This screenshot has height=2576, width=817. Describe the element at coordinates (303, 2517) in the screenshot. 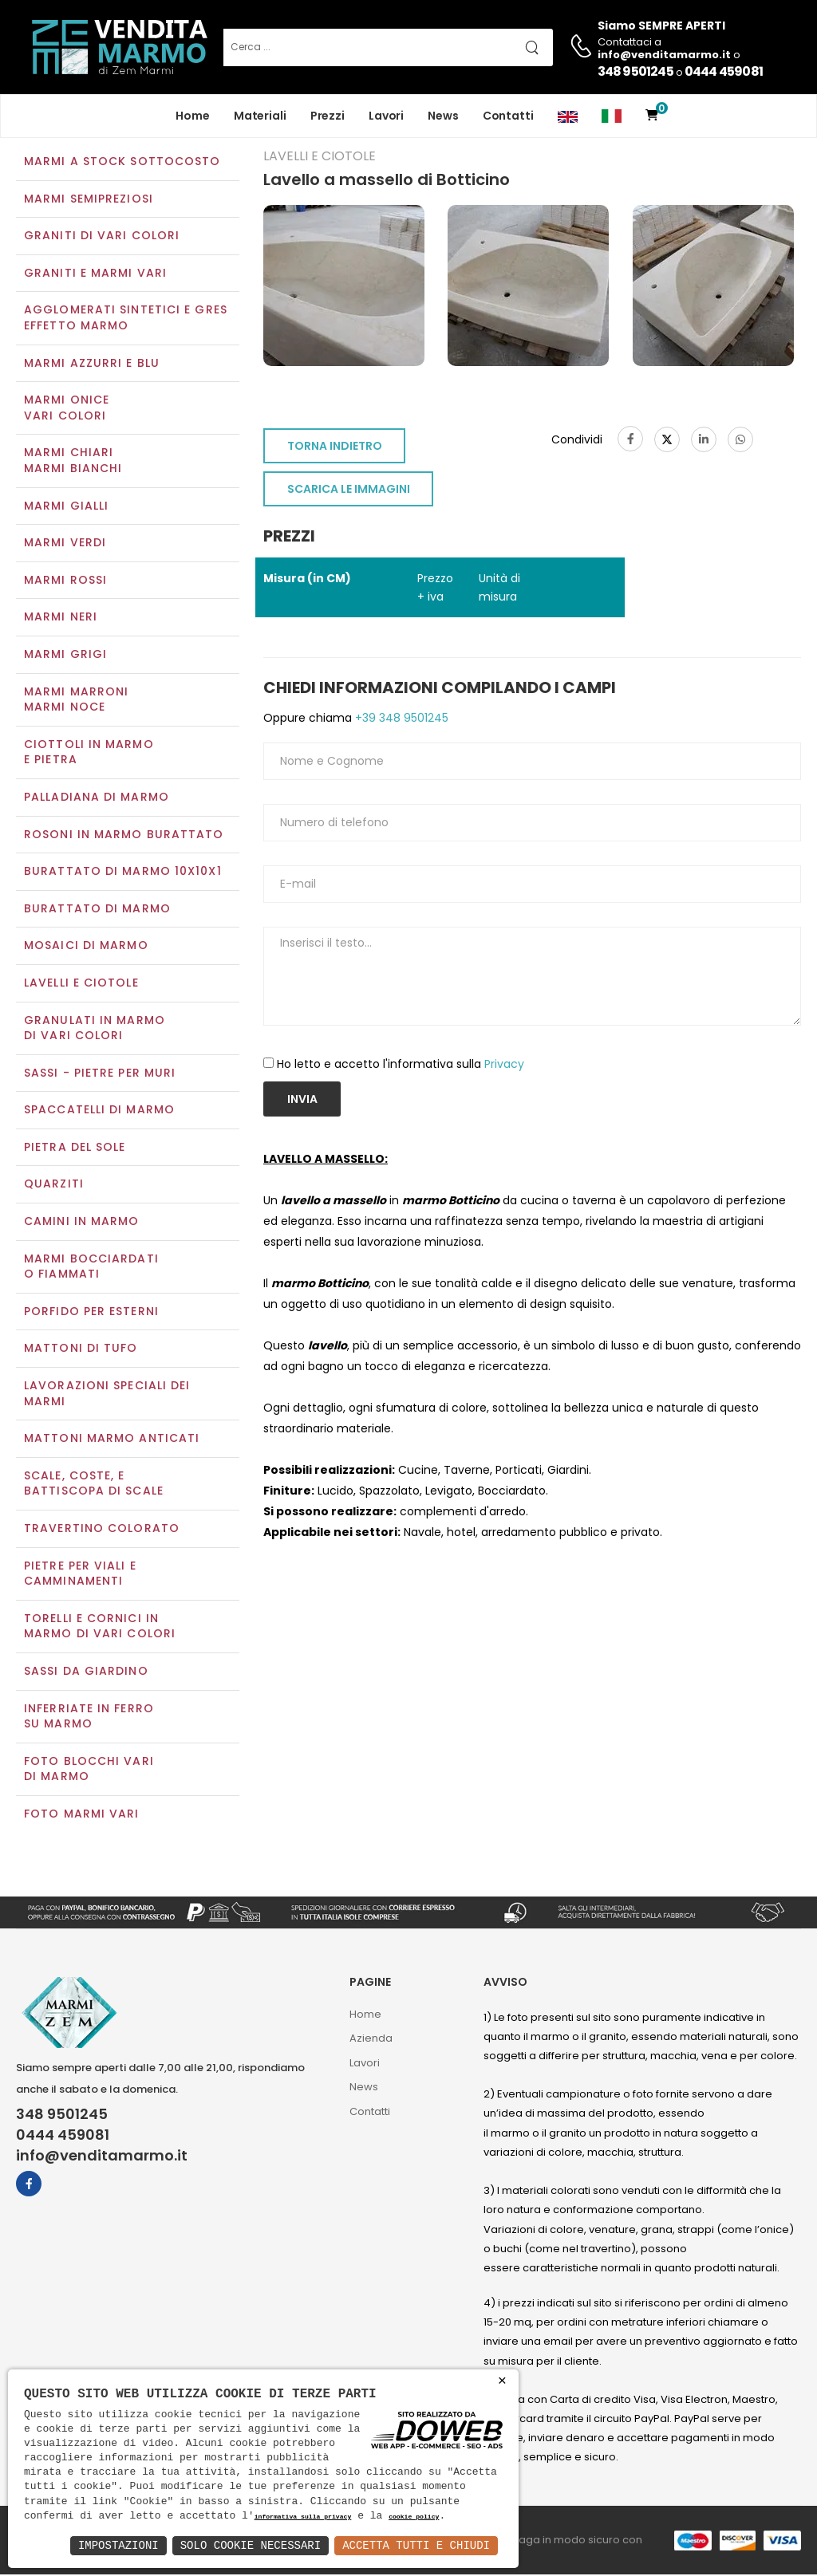

I see `informativa sulla privacy` at that location.